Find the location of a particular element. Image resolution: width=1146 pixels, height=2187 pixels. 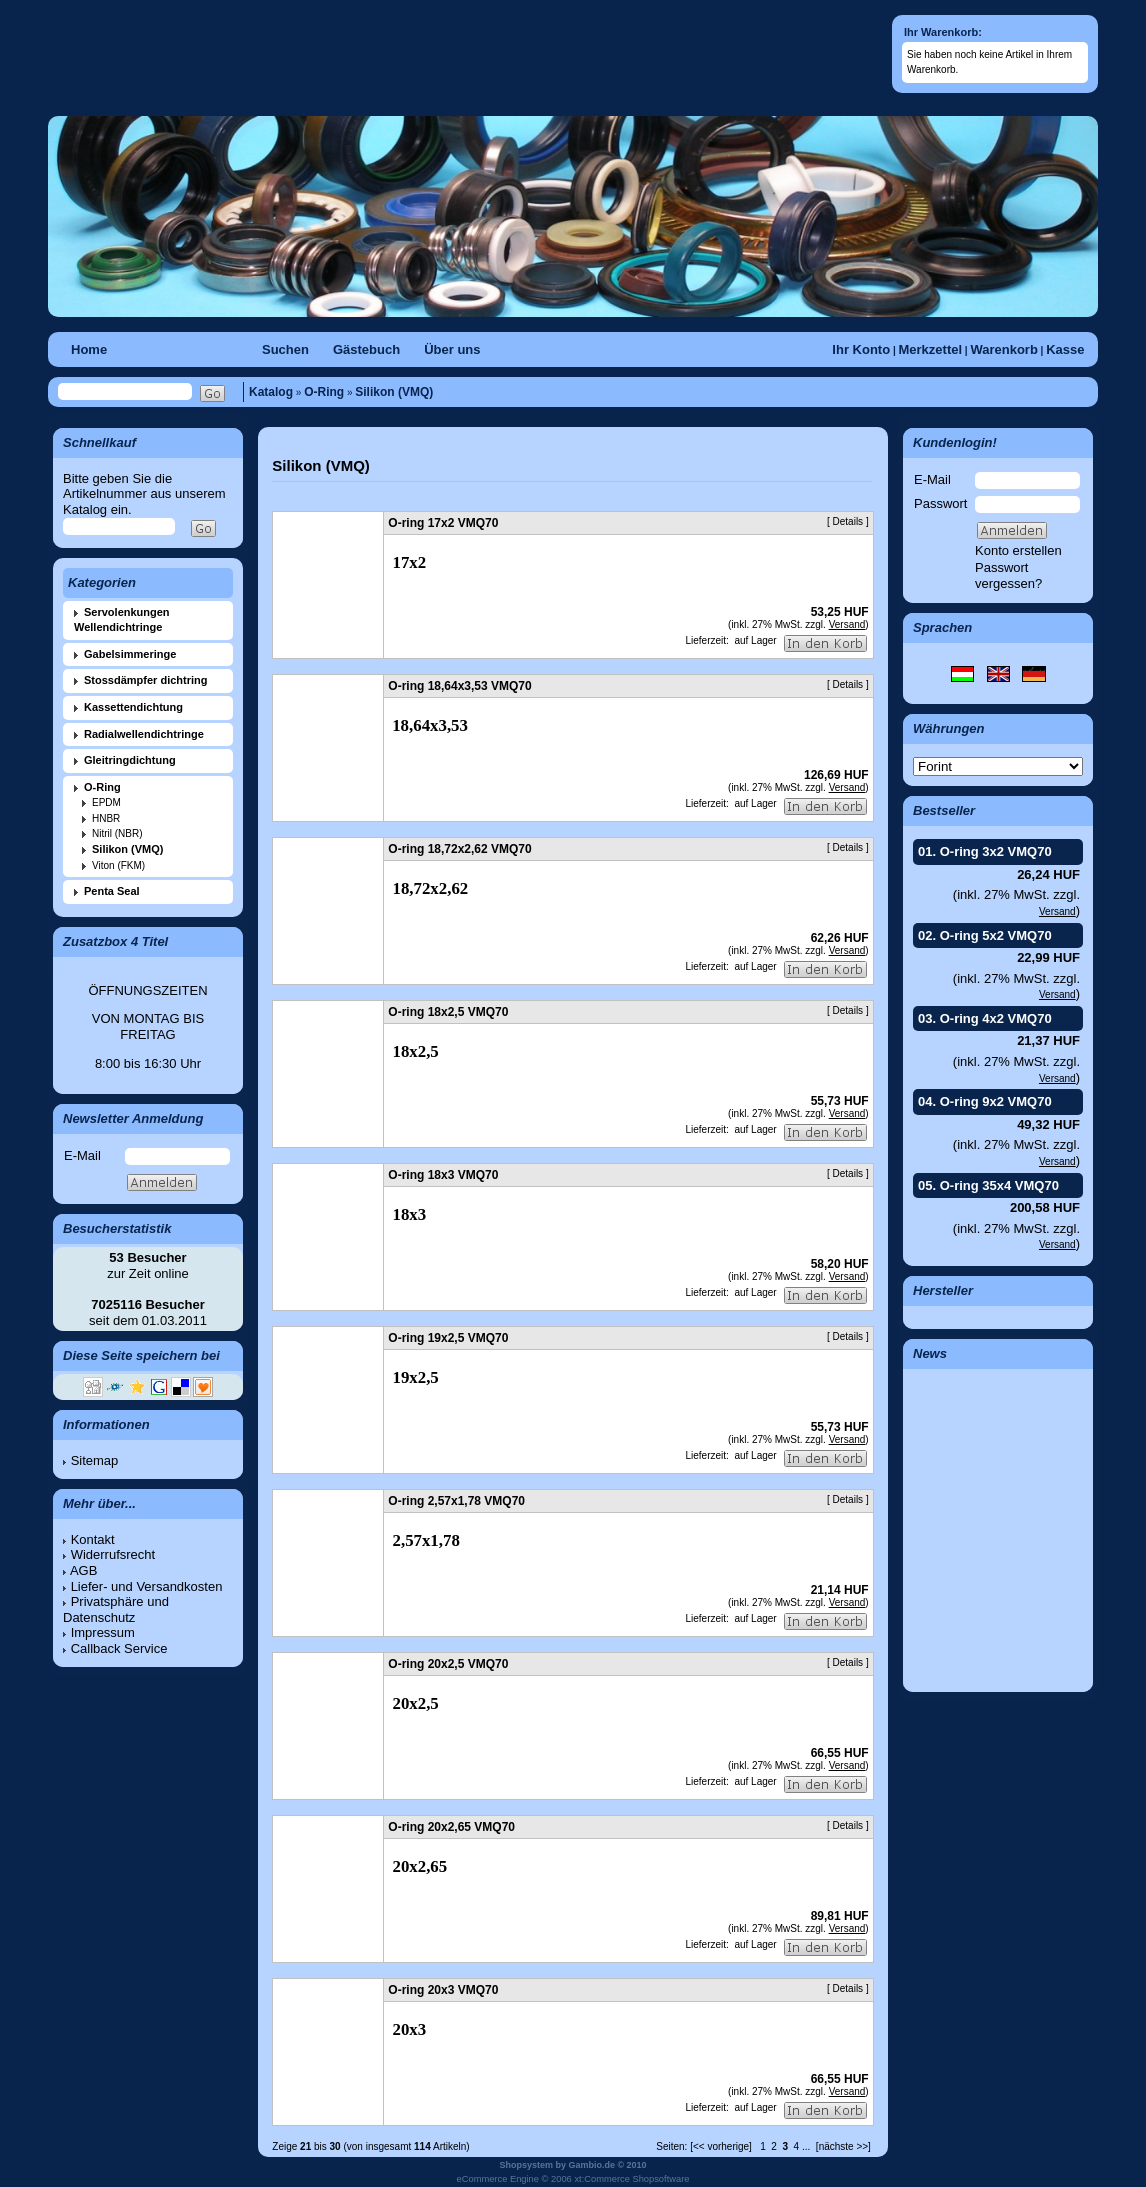

Merkzettel is located at coordinates (930, 349).